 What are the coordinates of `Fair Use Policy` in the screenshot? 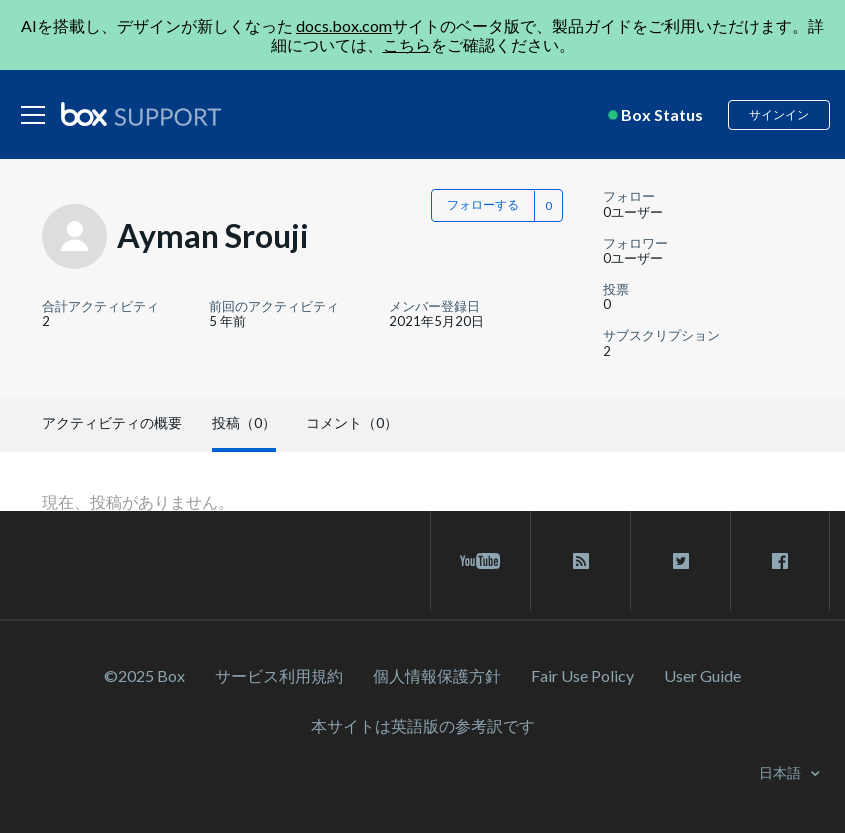 It's located at (582, 675).